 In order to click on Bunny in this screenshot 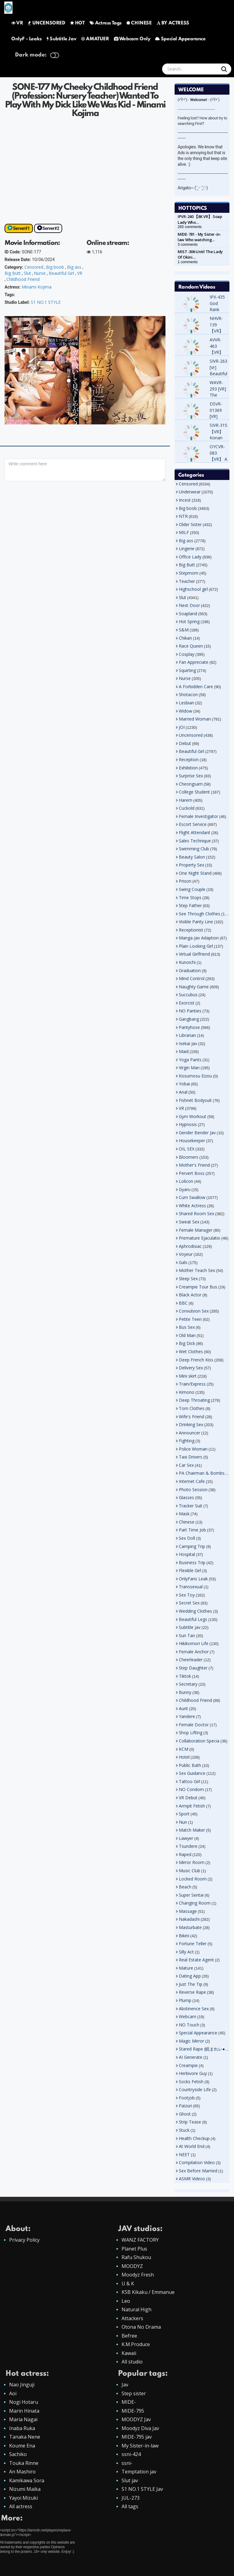, I will do `click(185, 1692)`.